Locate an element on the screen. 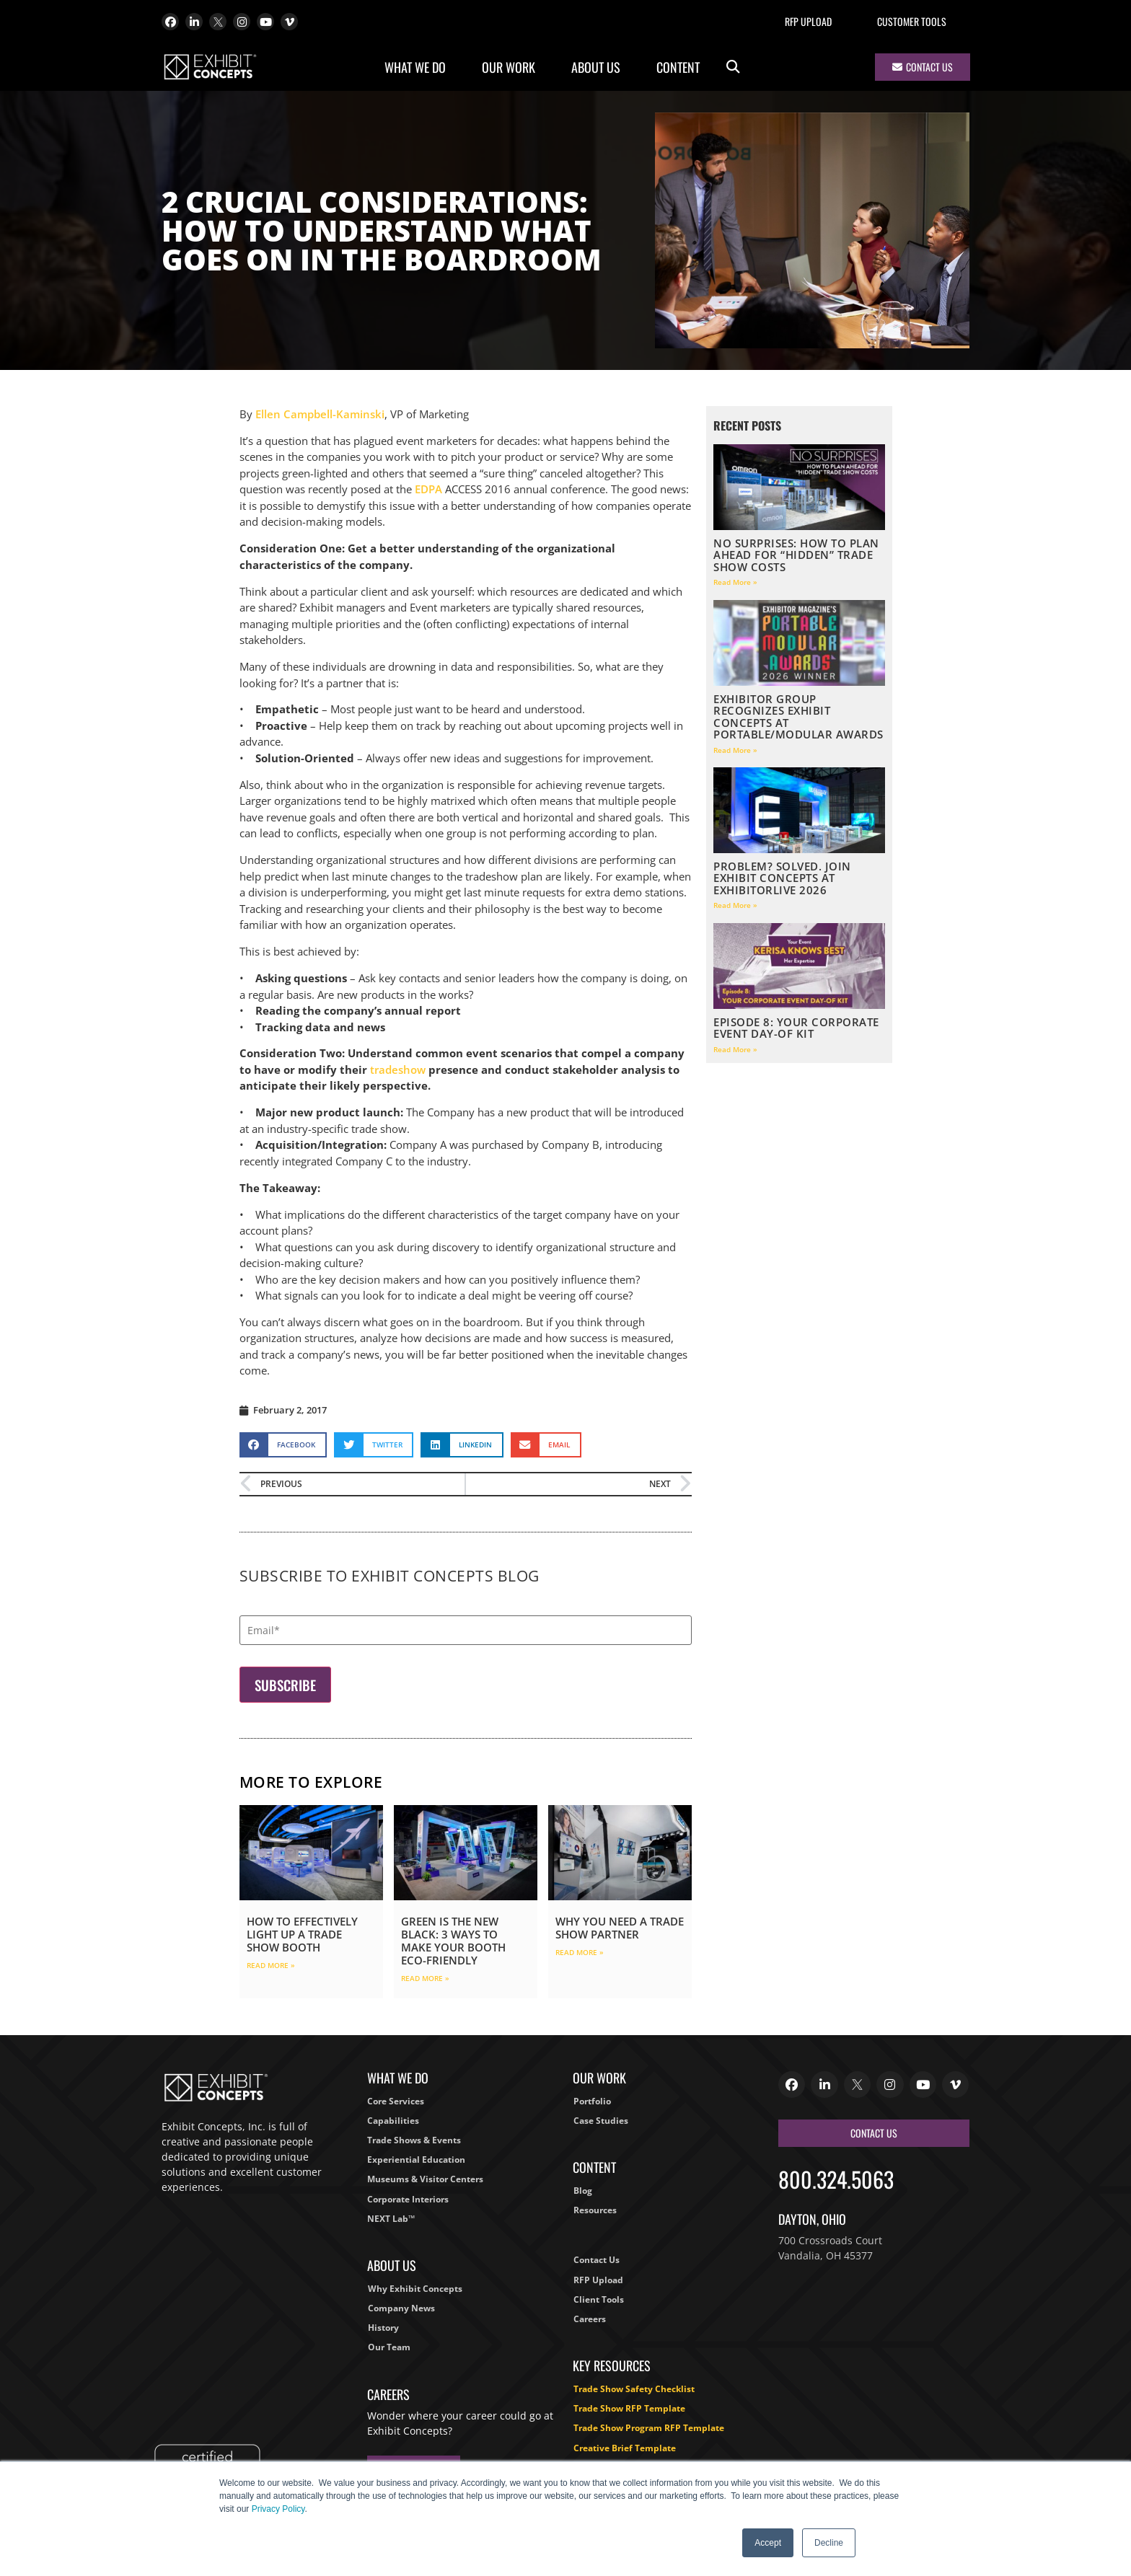  tradeshow is located at coordinates (398, 1069).